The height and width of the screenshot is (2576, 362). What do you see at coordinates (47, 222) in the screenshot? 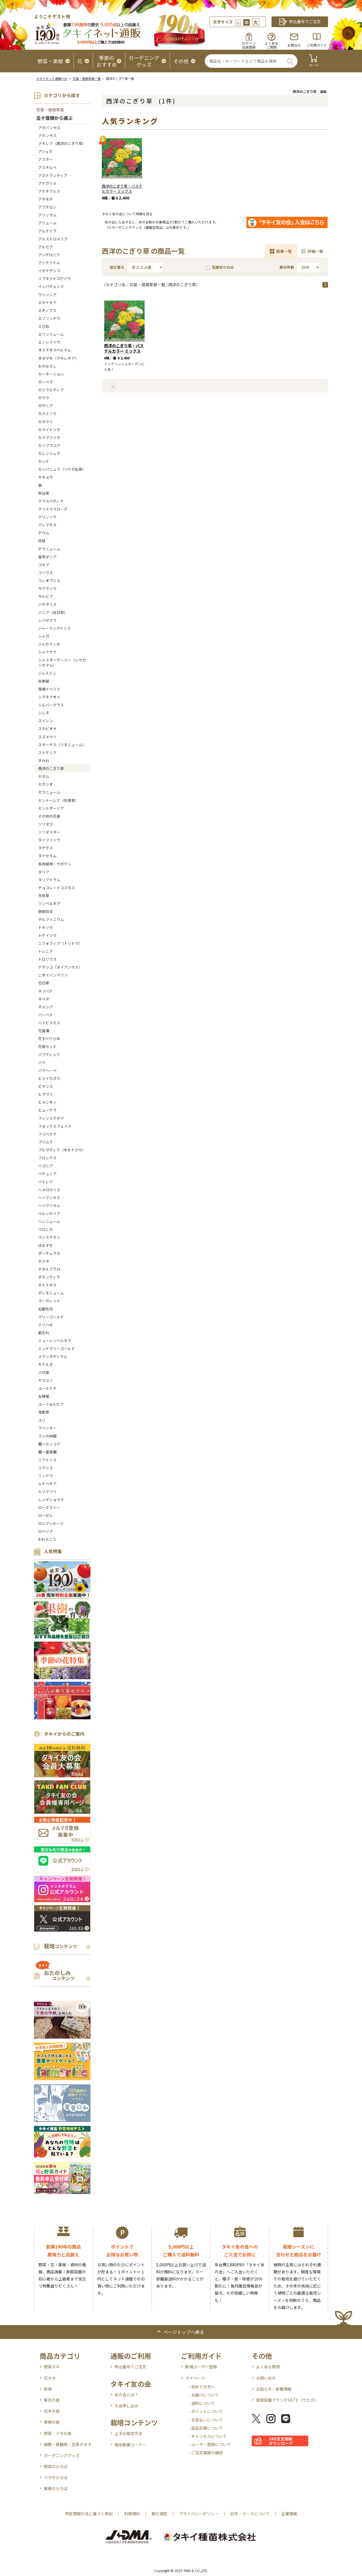
I see `アリューム` at bounding box center [47, 222].